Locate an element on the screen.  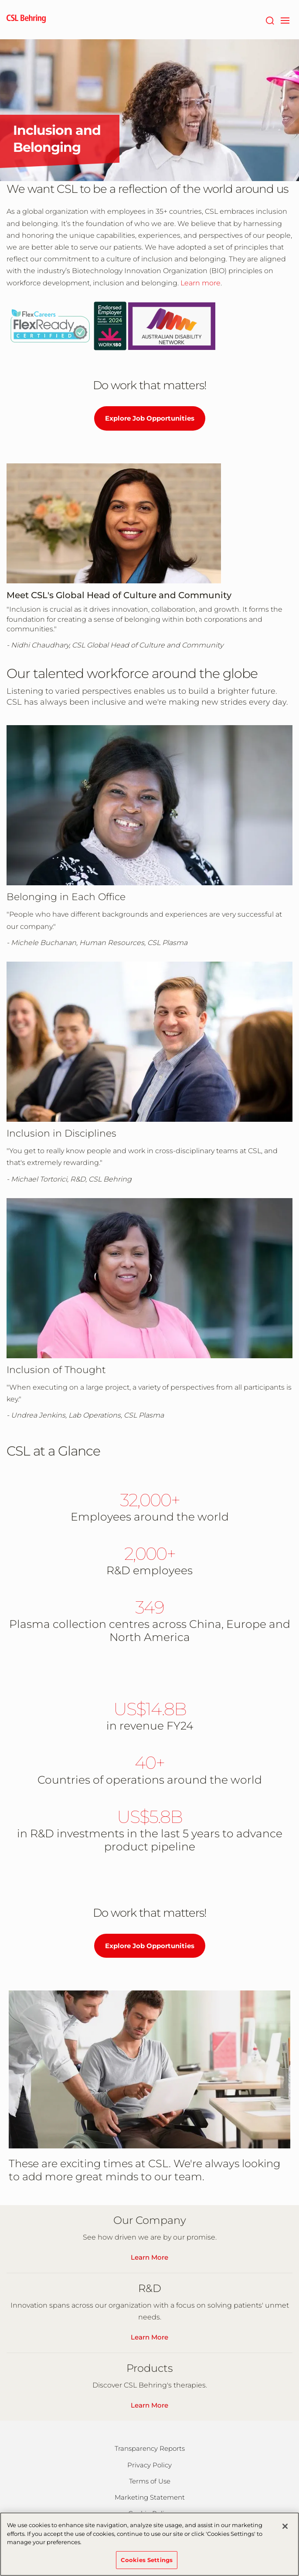
Privacy Policy is located at coordinates (149, 2465).